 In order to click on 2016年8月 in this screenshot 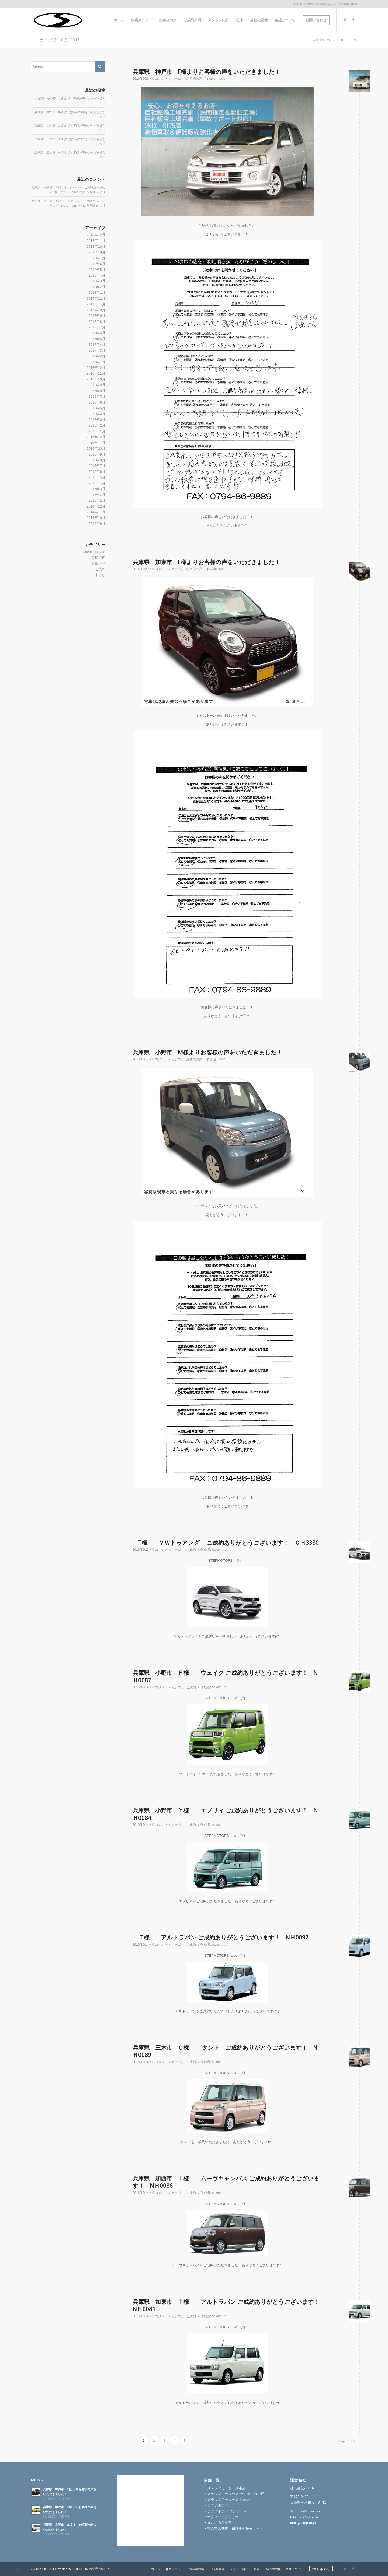, I will do `click(97, 391)`.